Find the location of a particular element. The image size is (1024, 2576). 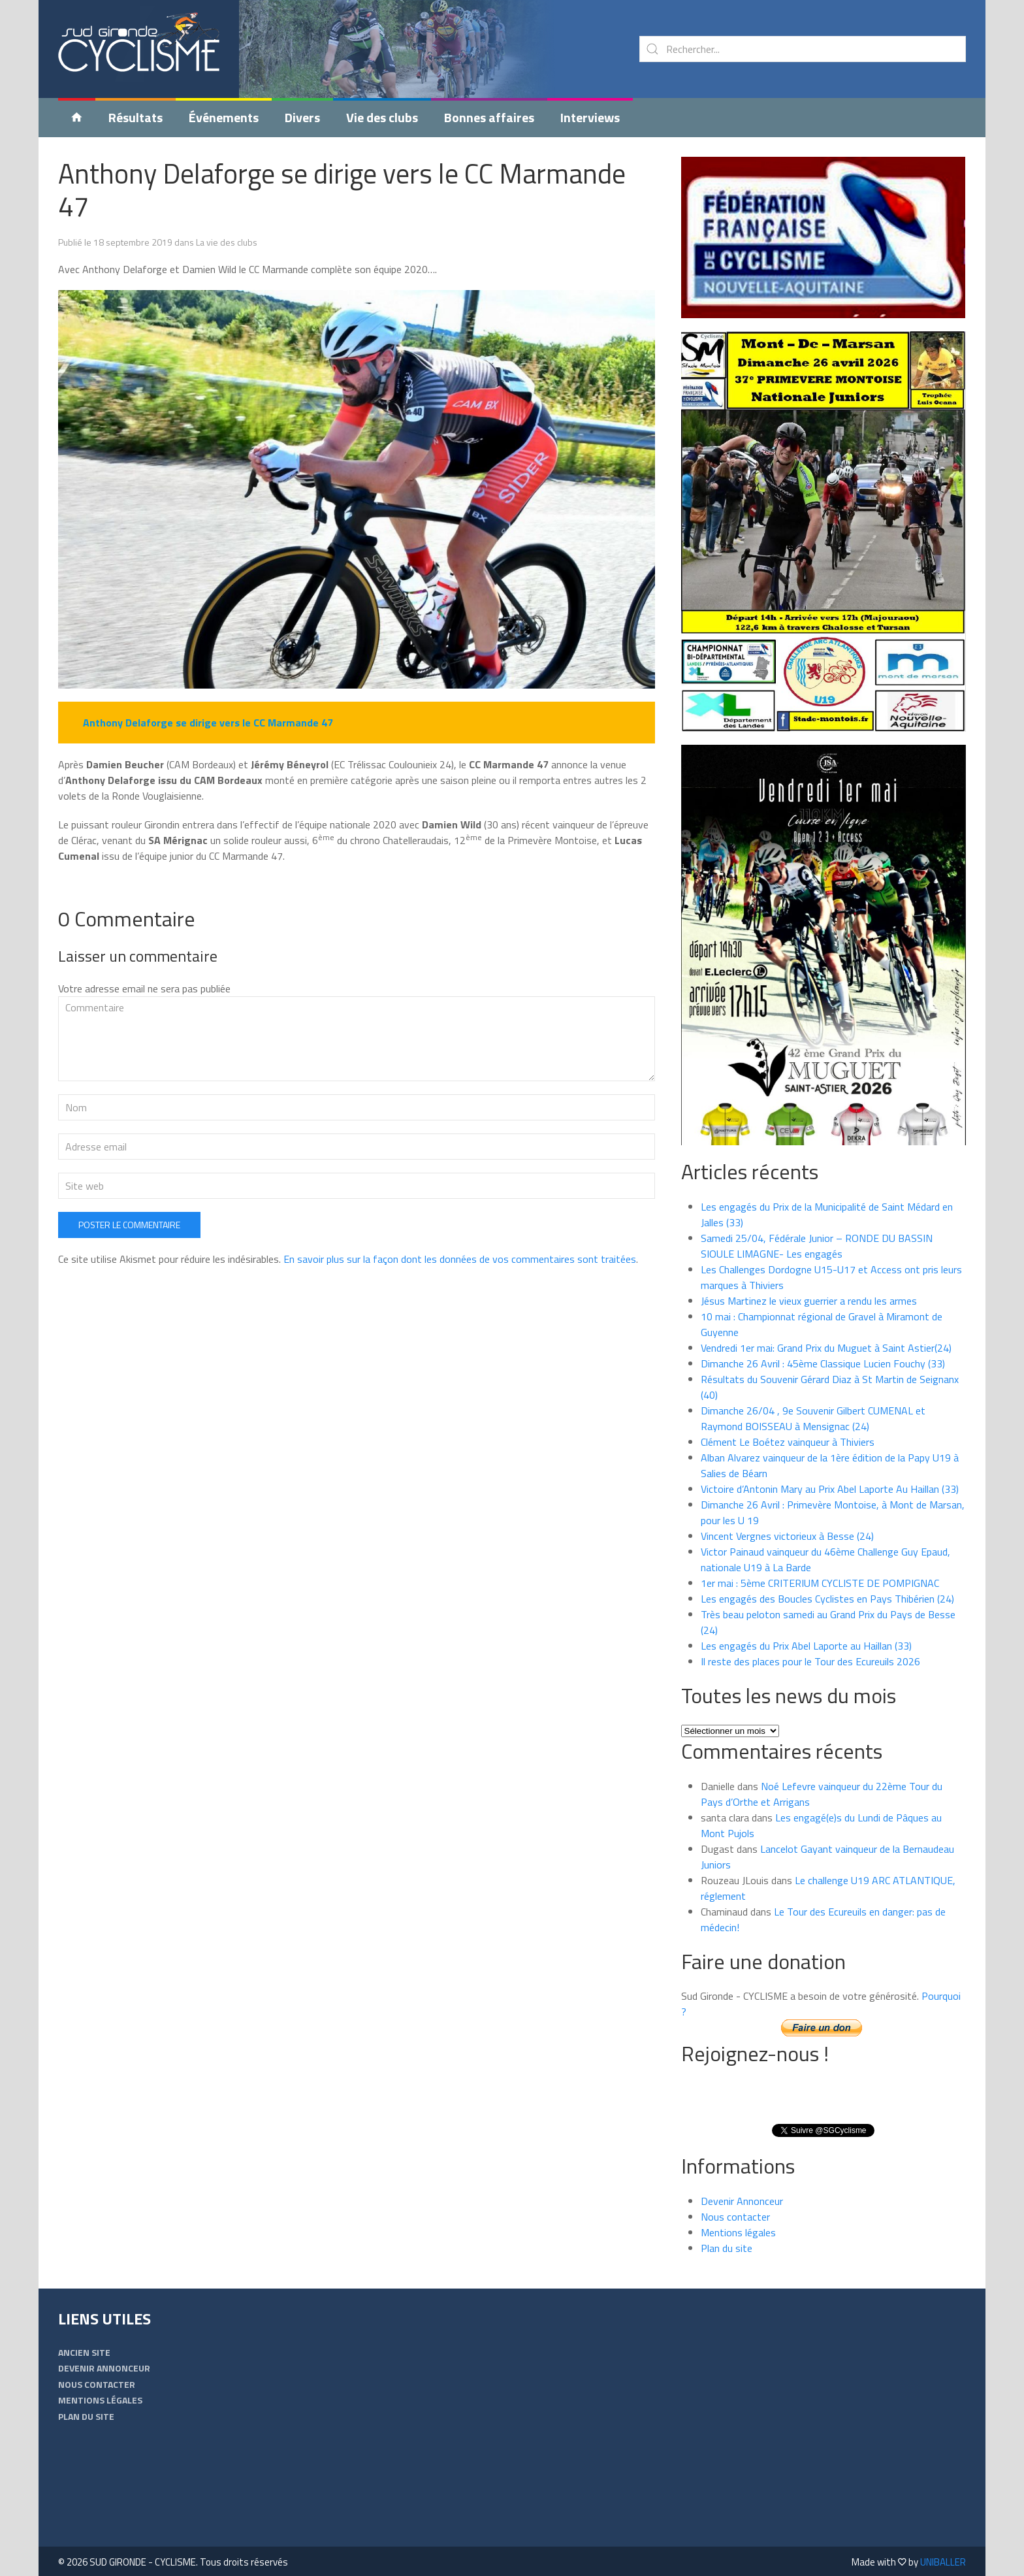

Interviews is located at coordinates (590, 117).